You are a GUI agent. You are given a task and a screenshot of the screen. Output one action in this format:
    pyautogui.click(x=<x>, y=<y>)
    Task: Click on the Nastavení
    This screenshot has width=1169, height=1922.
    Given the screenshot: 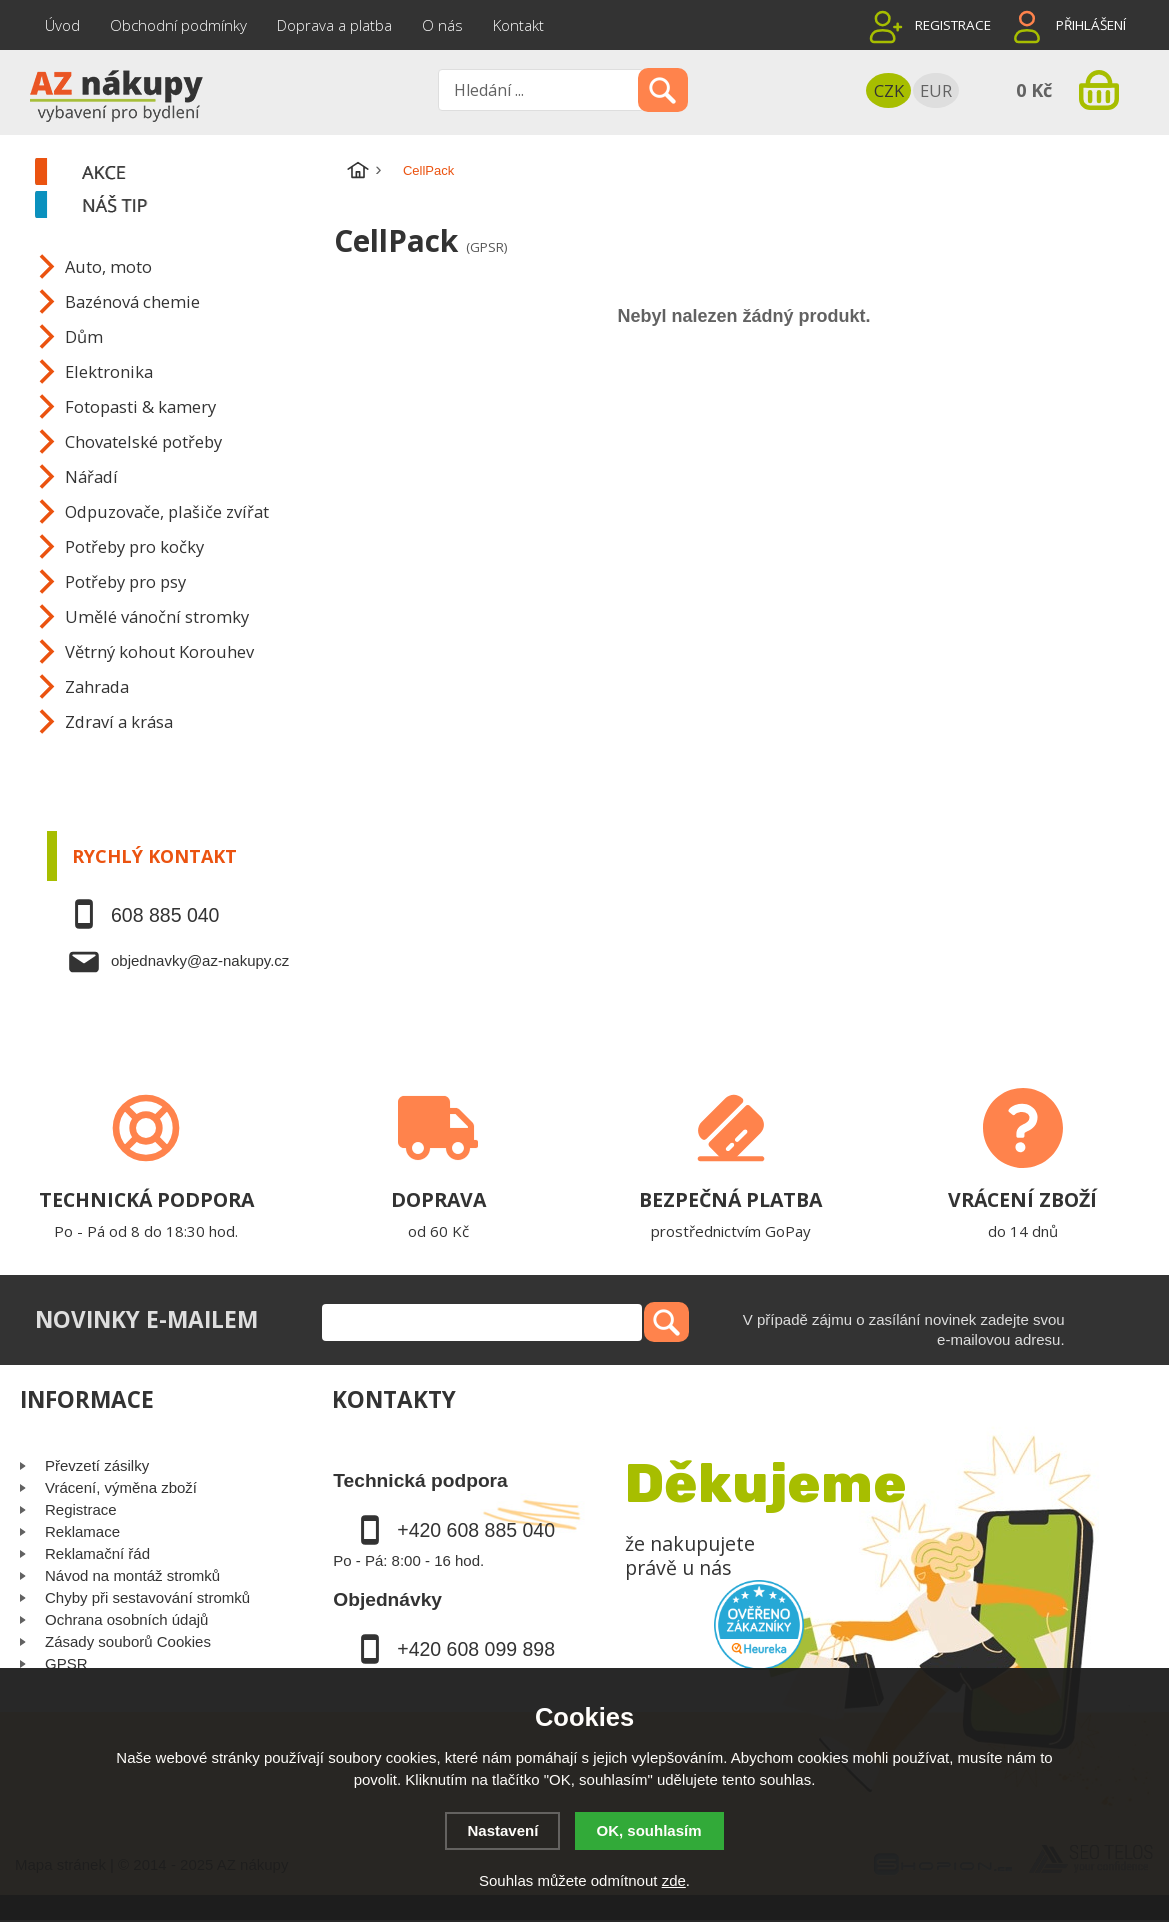 What is the action you would take?
    pyautogui.click(x=502, y=1830)
    